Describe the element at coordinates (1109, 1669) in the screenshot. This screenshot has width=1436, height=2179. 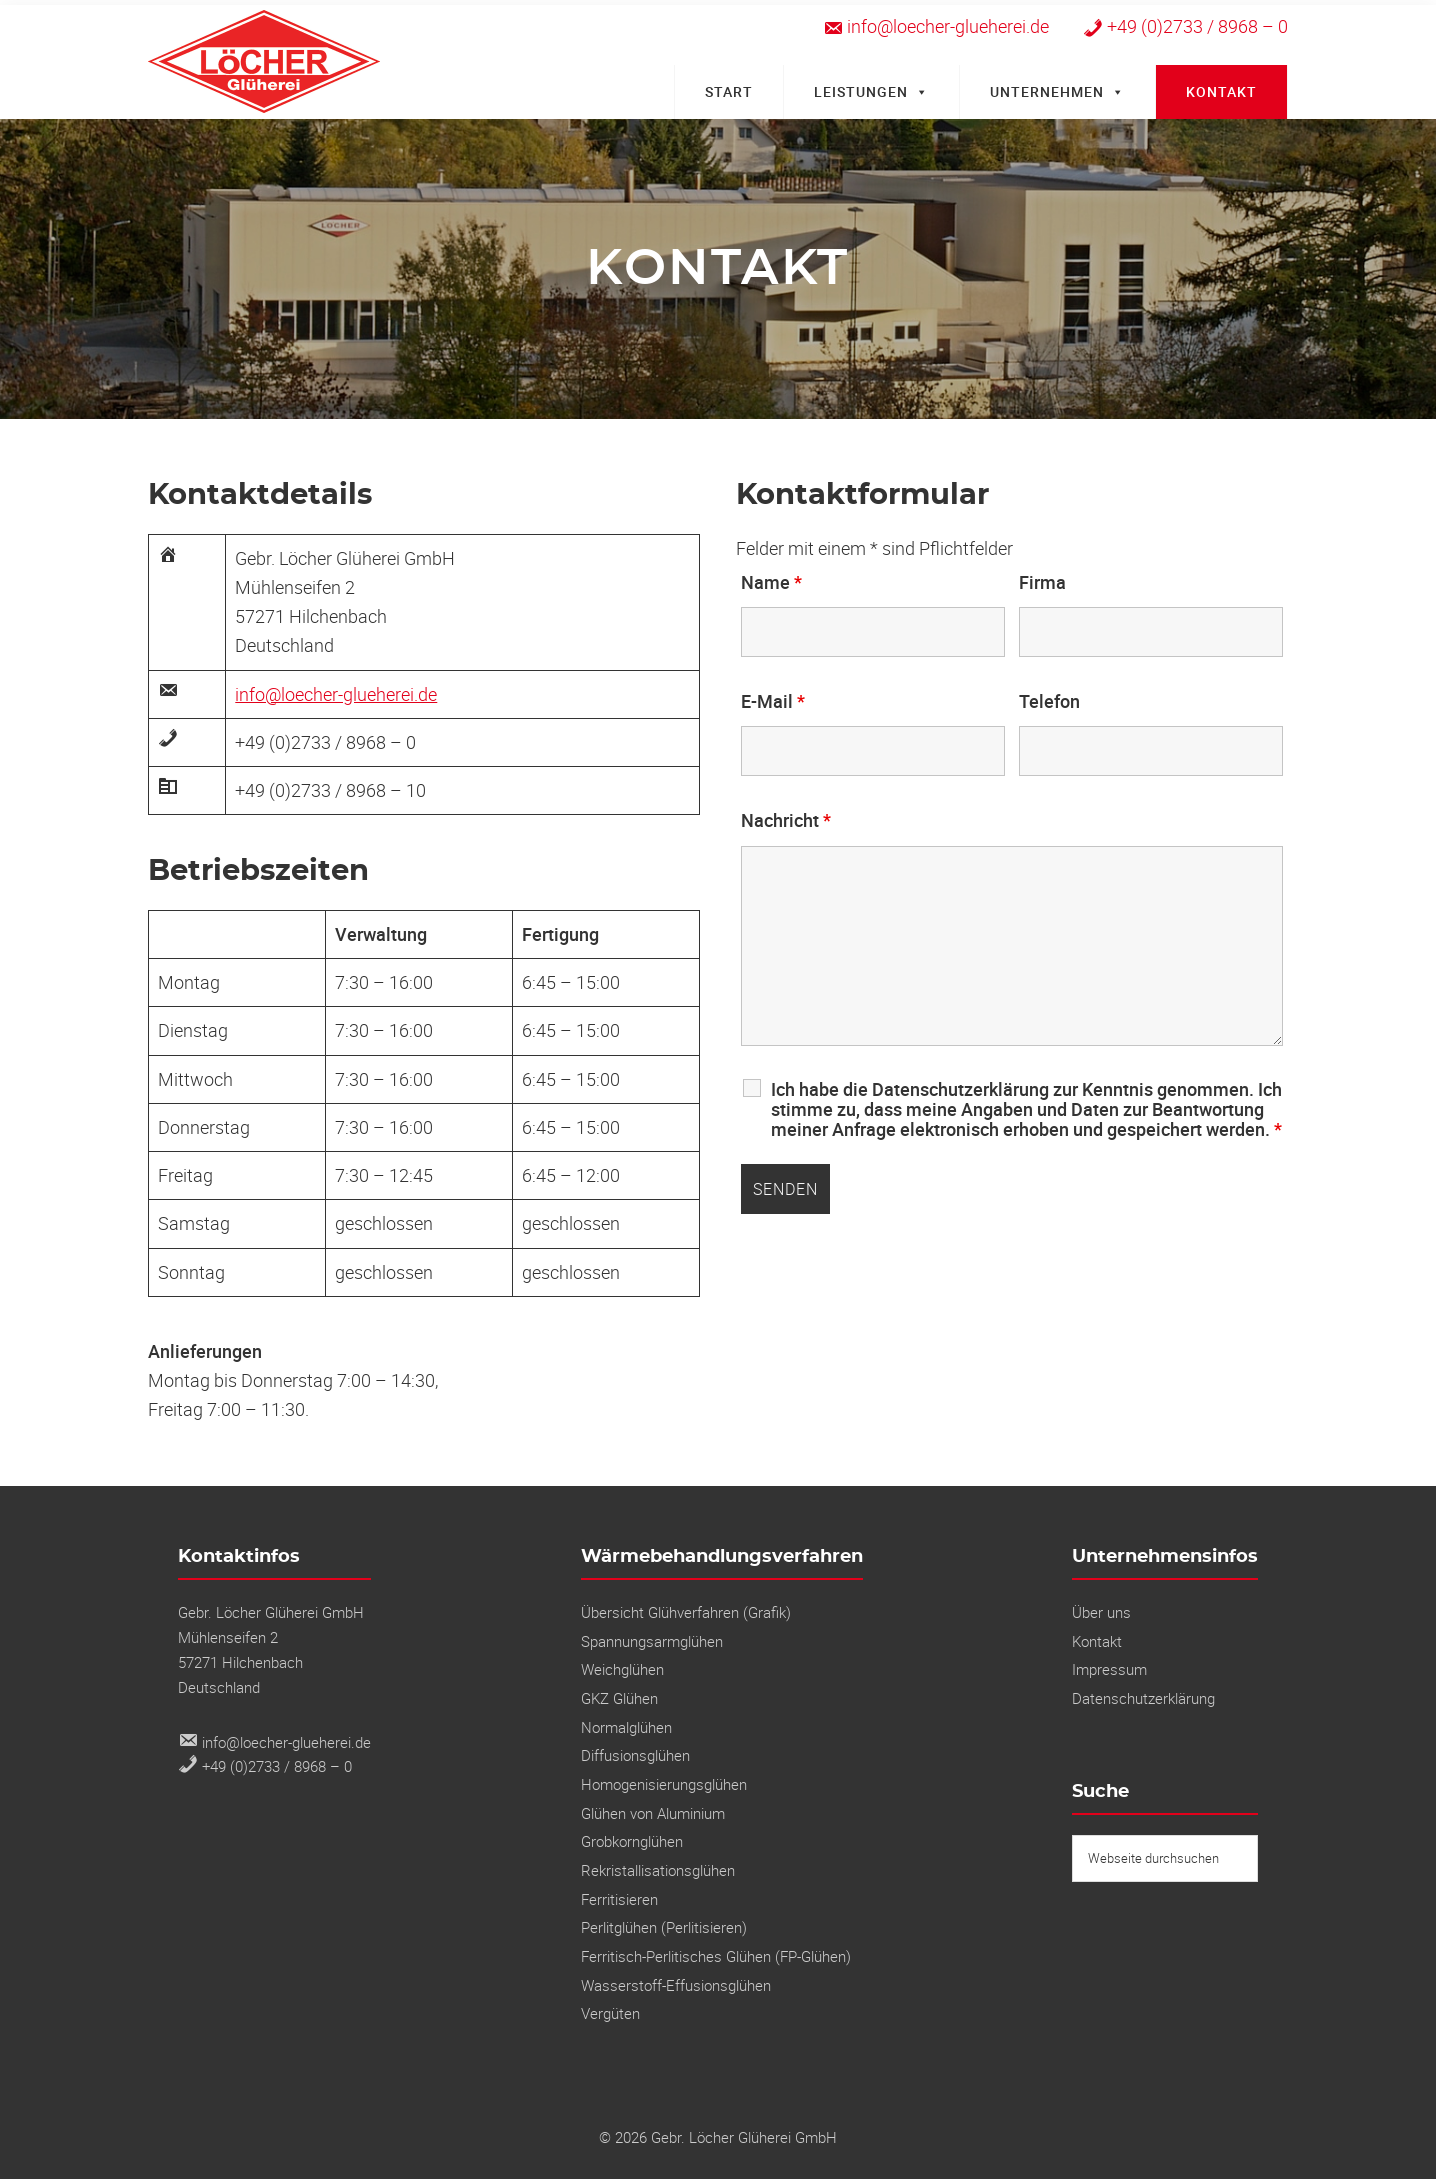
I see `Impressum` at that location.